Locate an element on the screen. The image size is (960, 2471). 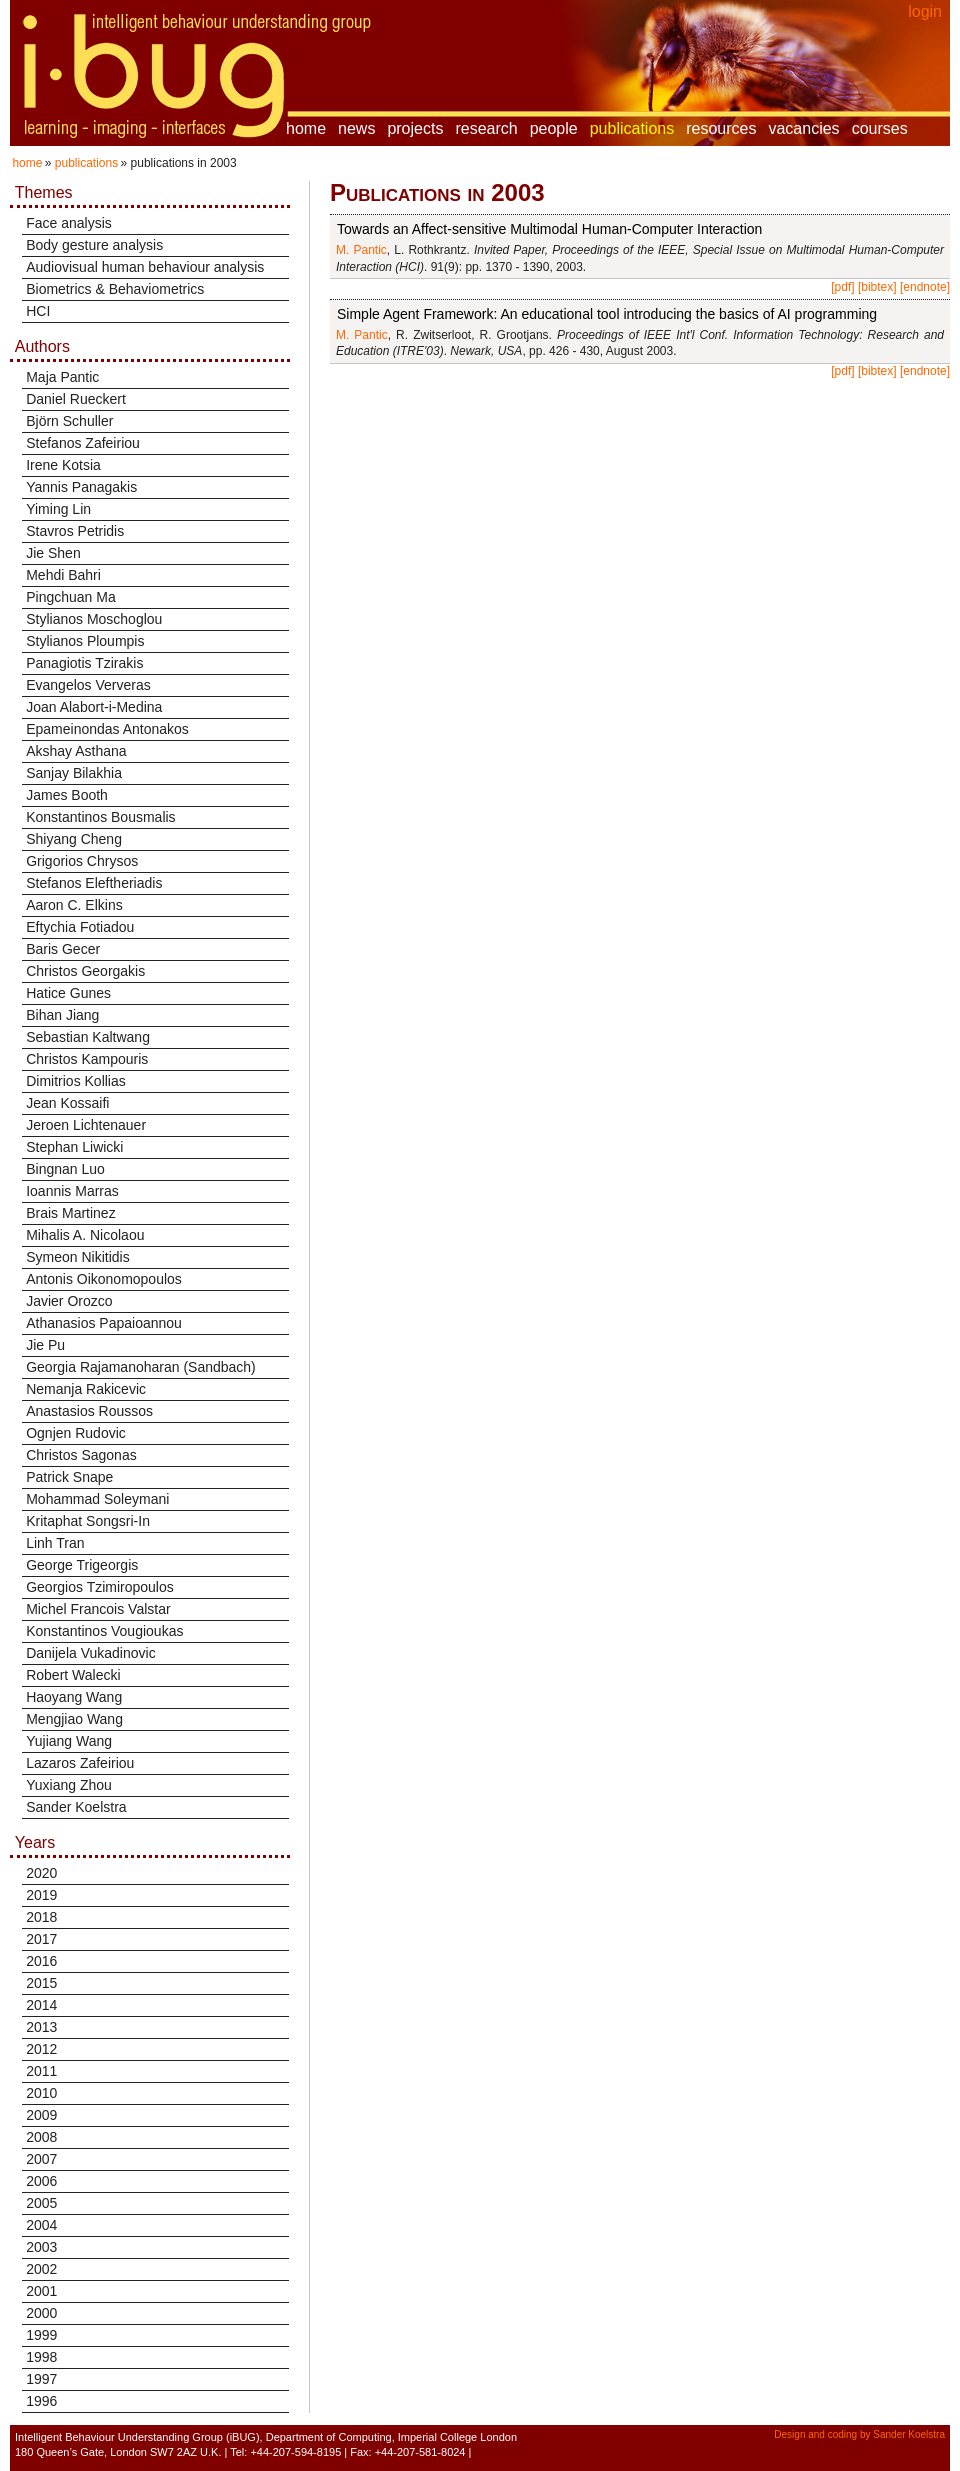
Sander Koelstra is located at coordinates (76, 1807).